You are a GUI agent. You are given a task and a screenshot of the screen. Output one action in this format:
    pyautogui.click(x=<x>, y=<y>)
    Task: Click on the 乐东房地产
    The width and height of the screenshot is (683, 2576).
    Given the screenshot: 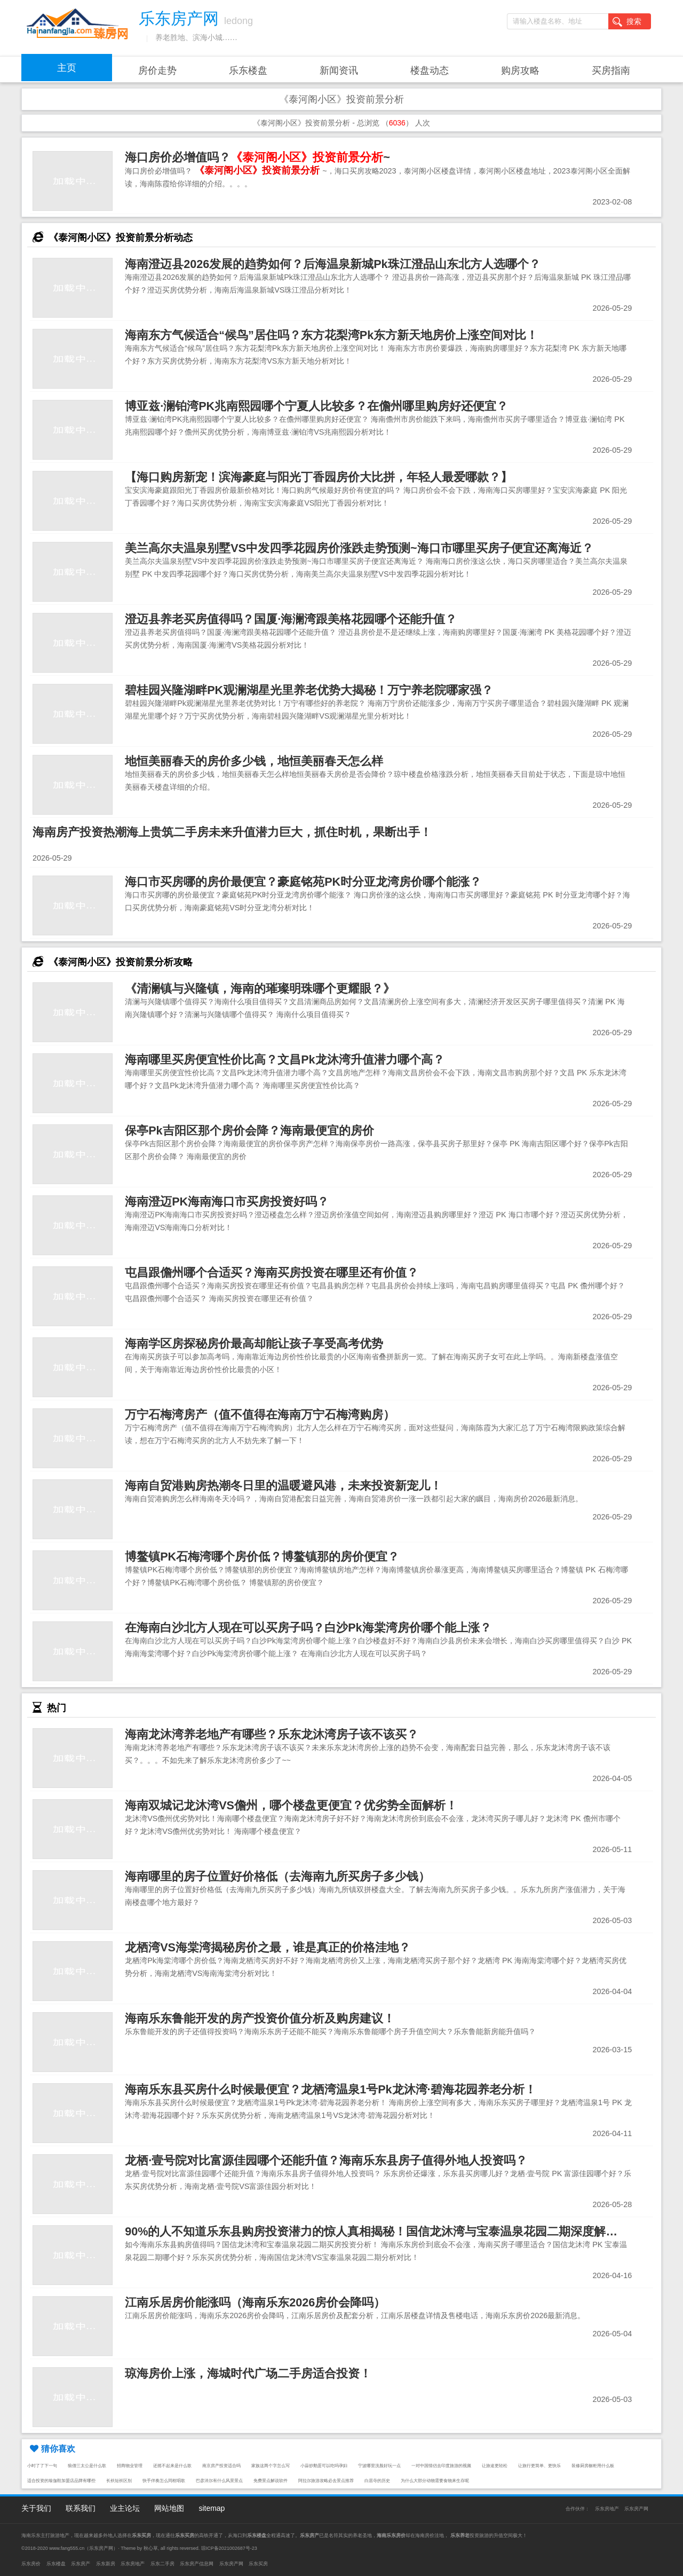 What is the action you would take?
    pyautogui.click(x=607, y=2508)
    